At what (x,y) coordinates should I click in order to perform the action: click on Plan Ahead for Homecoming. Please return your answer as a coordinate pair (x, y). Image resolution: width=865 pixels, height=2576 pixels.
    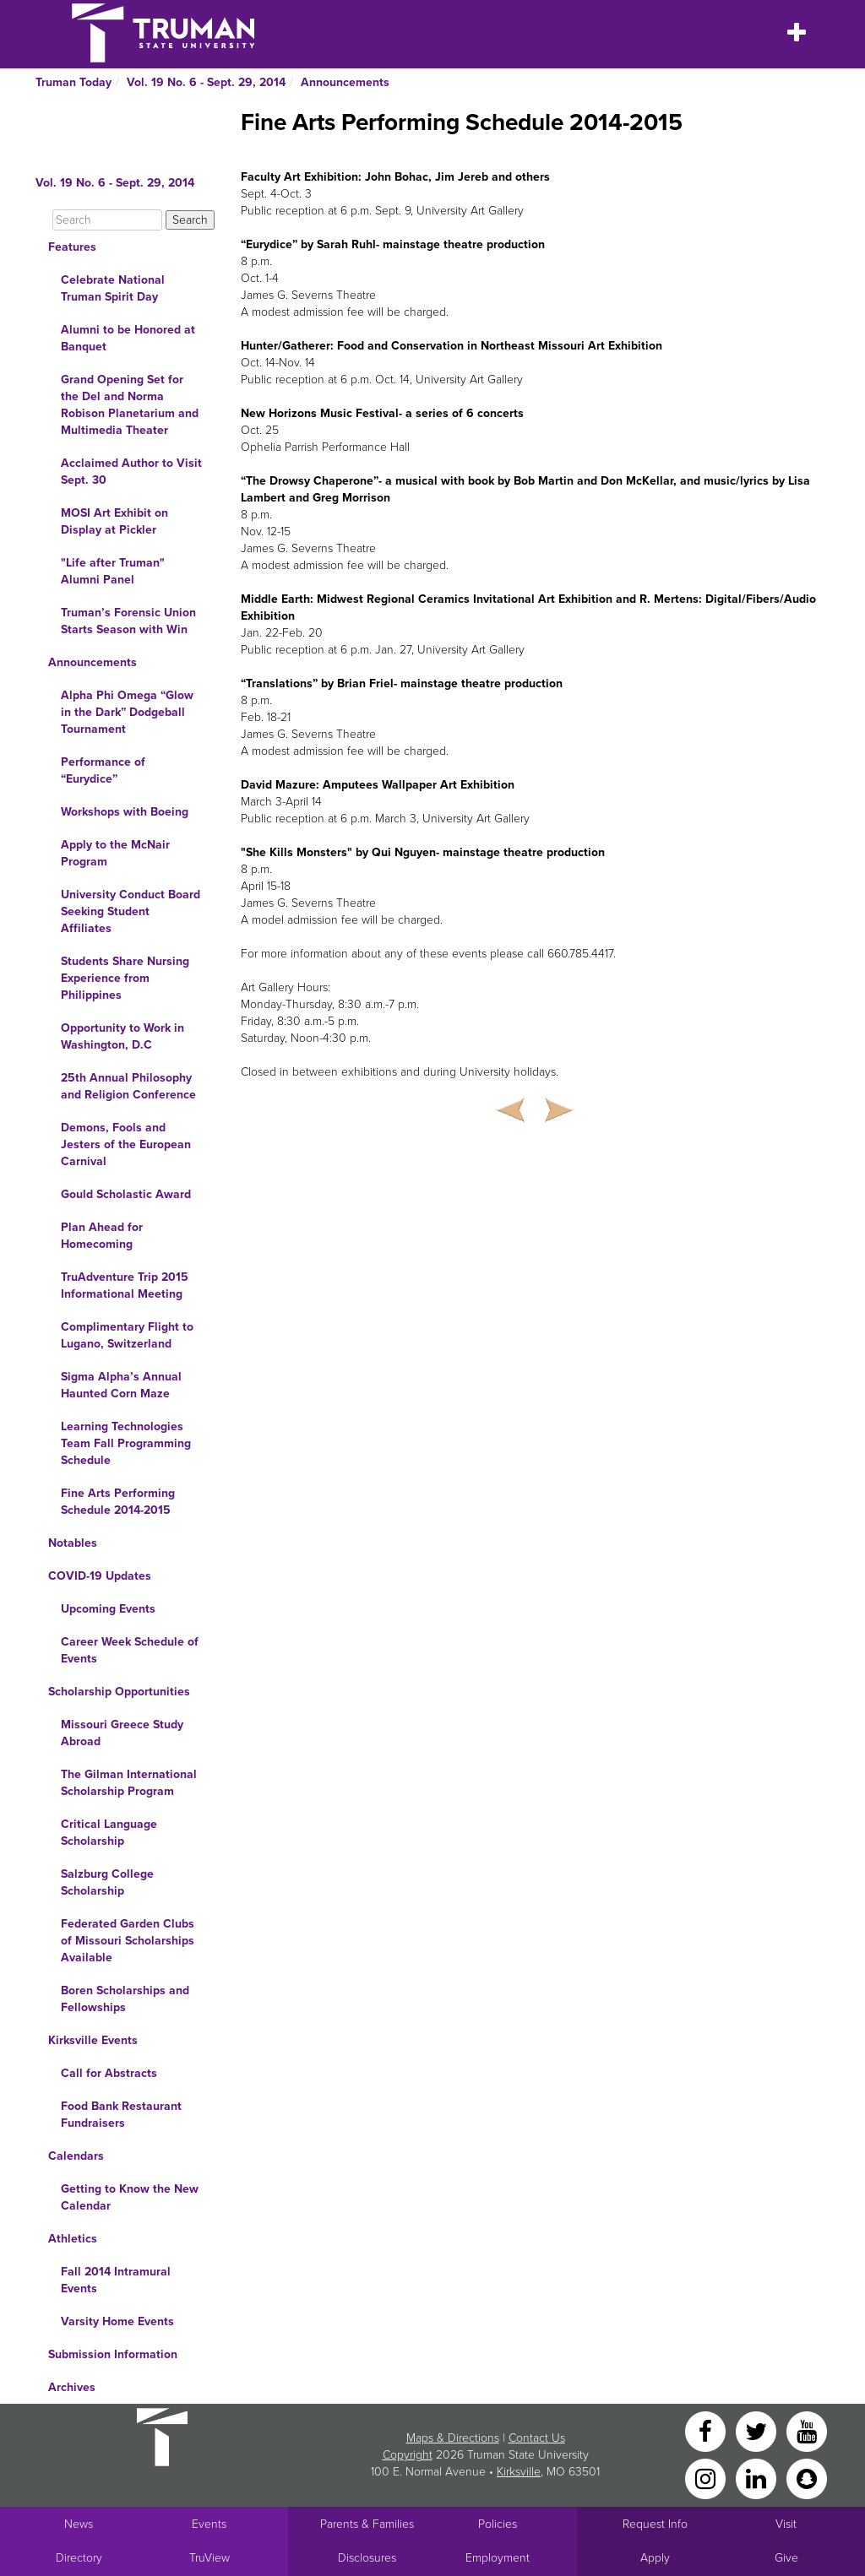
    Looking at the image, I should click on (102, 1235).